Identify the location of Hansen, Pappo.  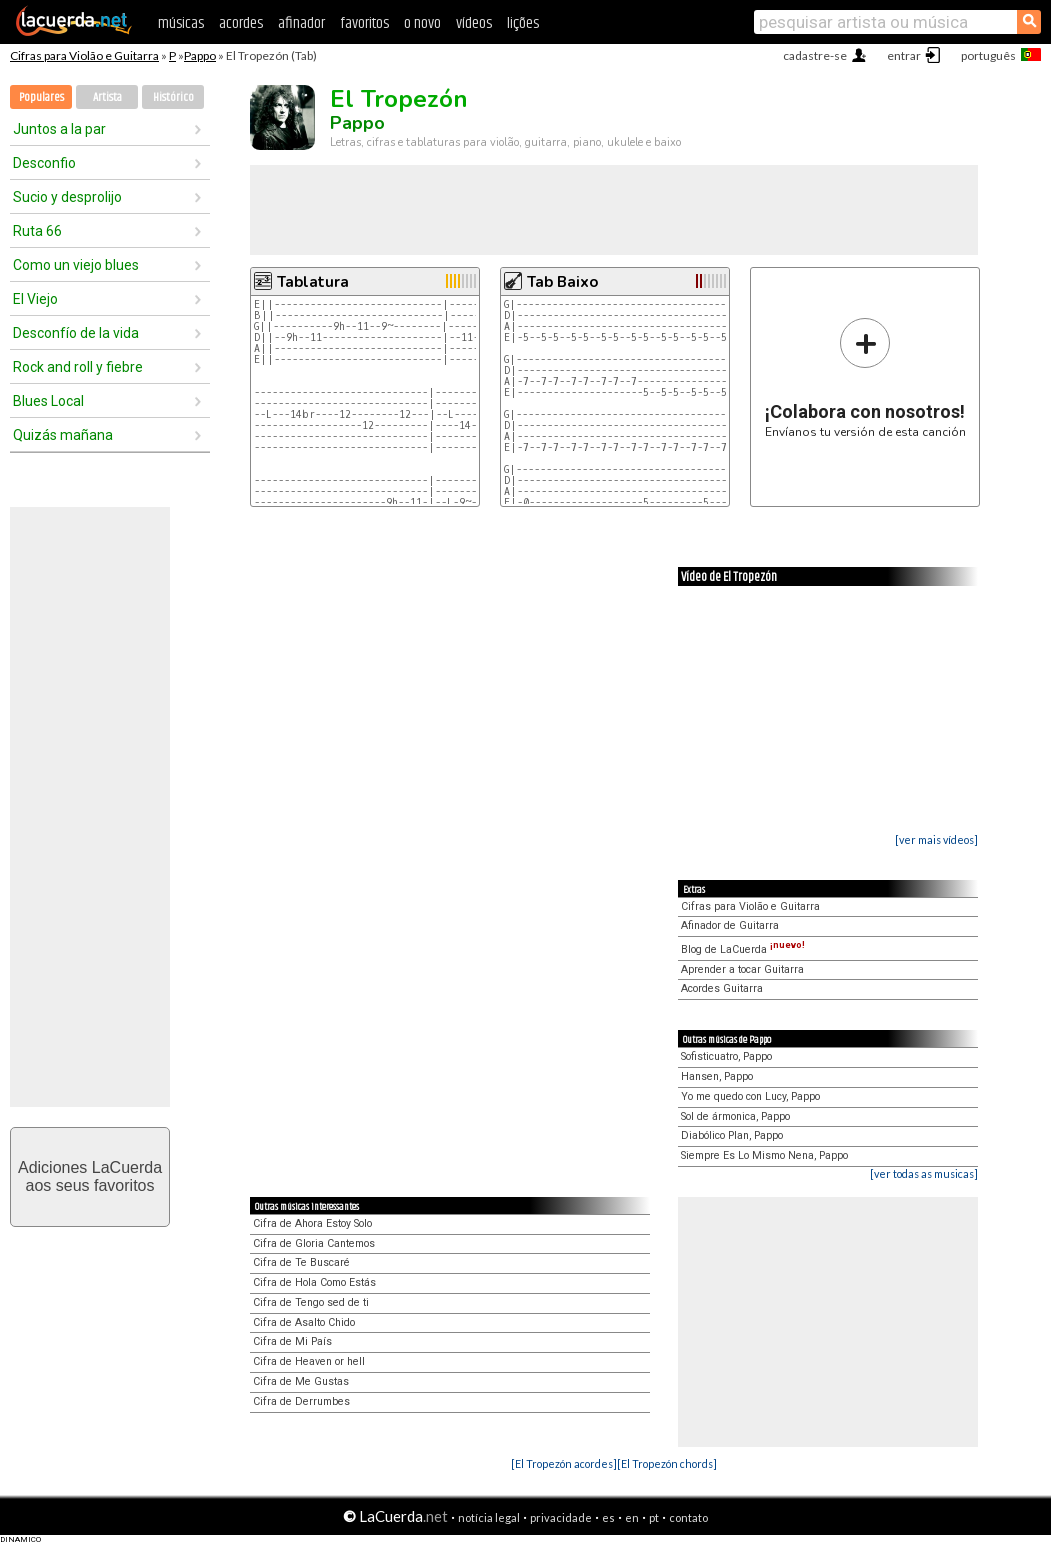
(717, 1076).